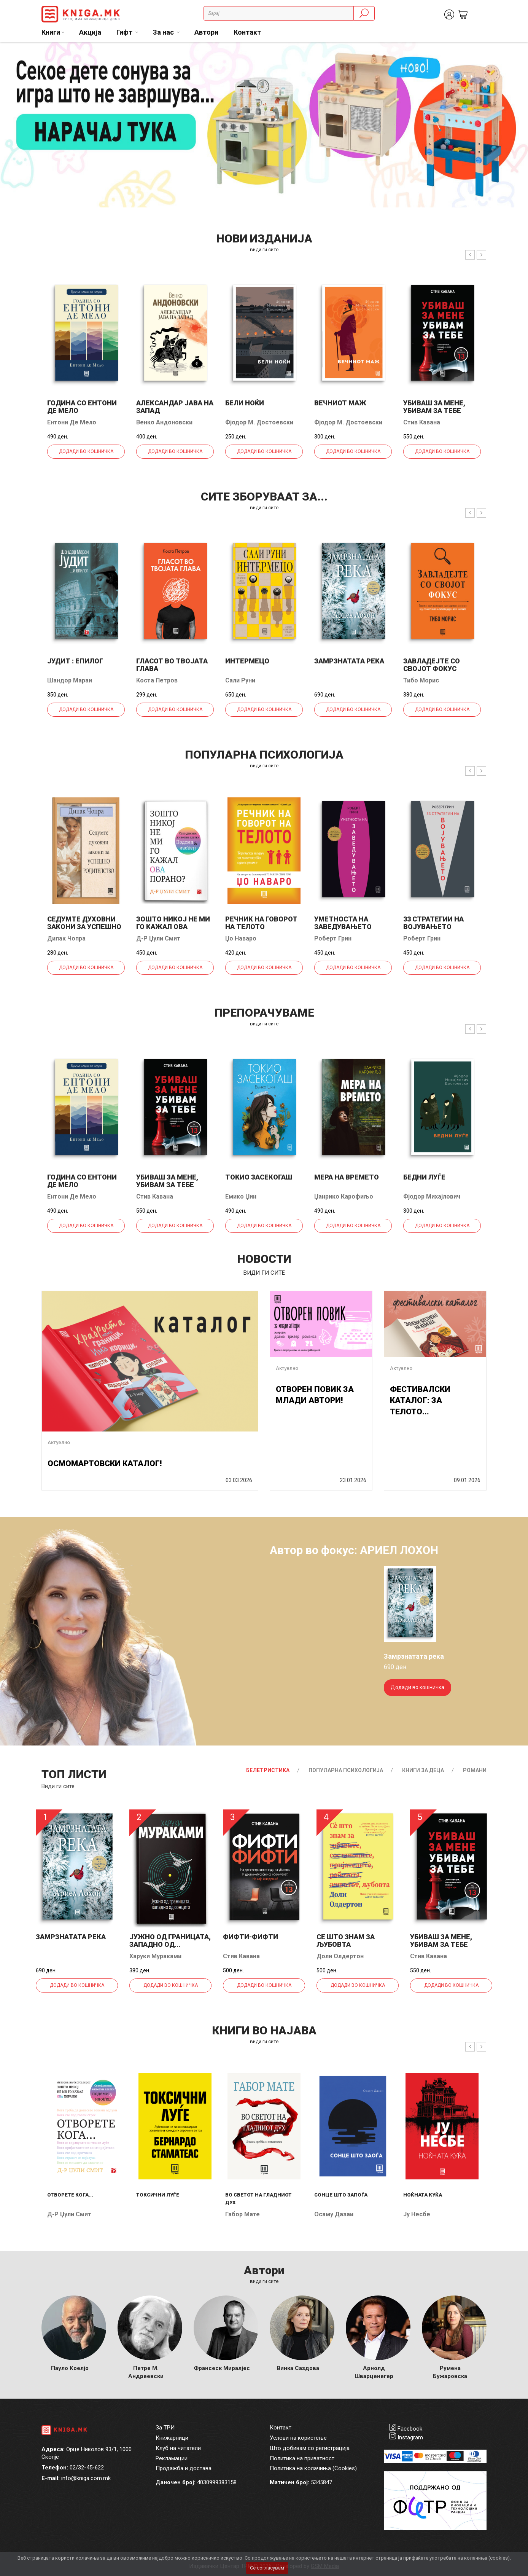 The image size is (528, 2576). What do you see at coordinates (475, 1770) in the screenshot?
I see `Романи` at bounding box center [475, 1770].